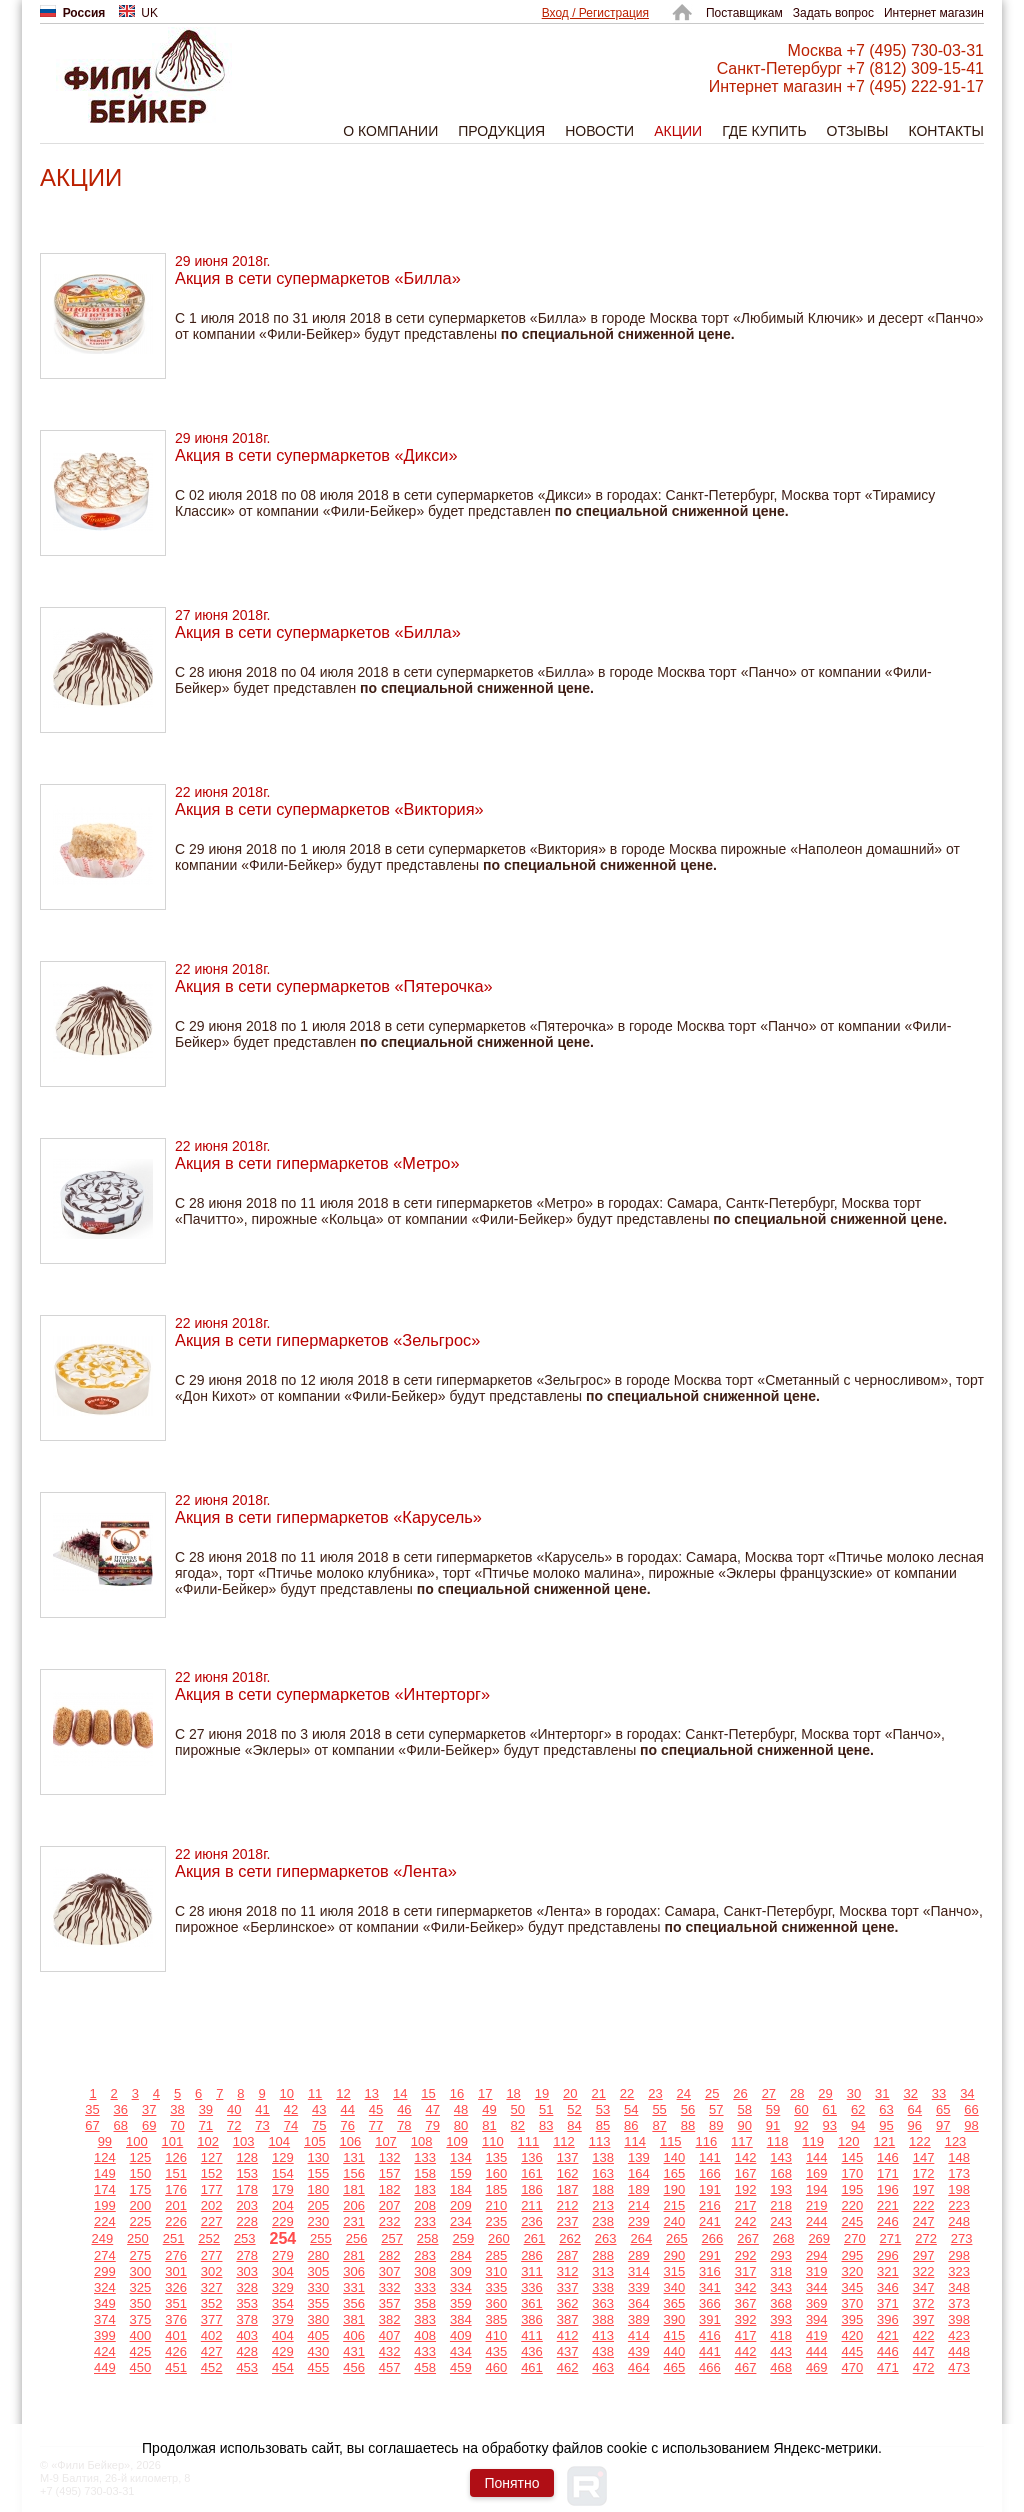 Image resolution: width=1024 pixels, height=2512 pixels. Describe the element at coordinates (710, 2271) in the screenshot. I see `316` at that location.